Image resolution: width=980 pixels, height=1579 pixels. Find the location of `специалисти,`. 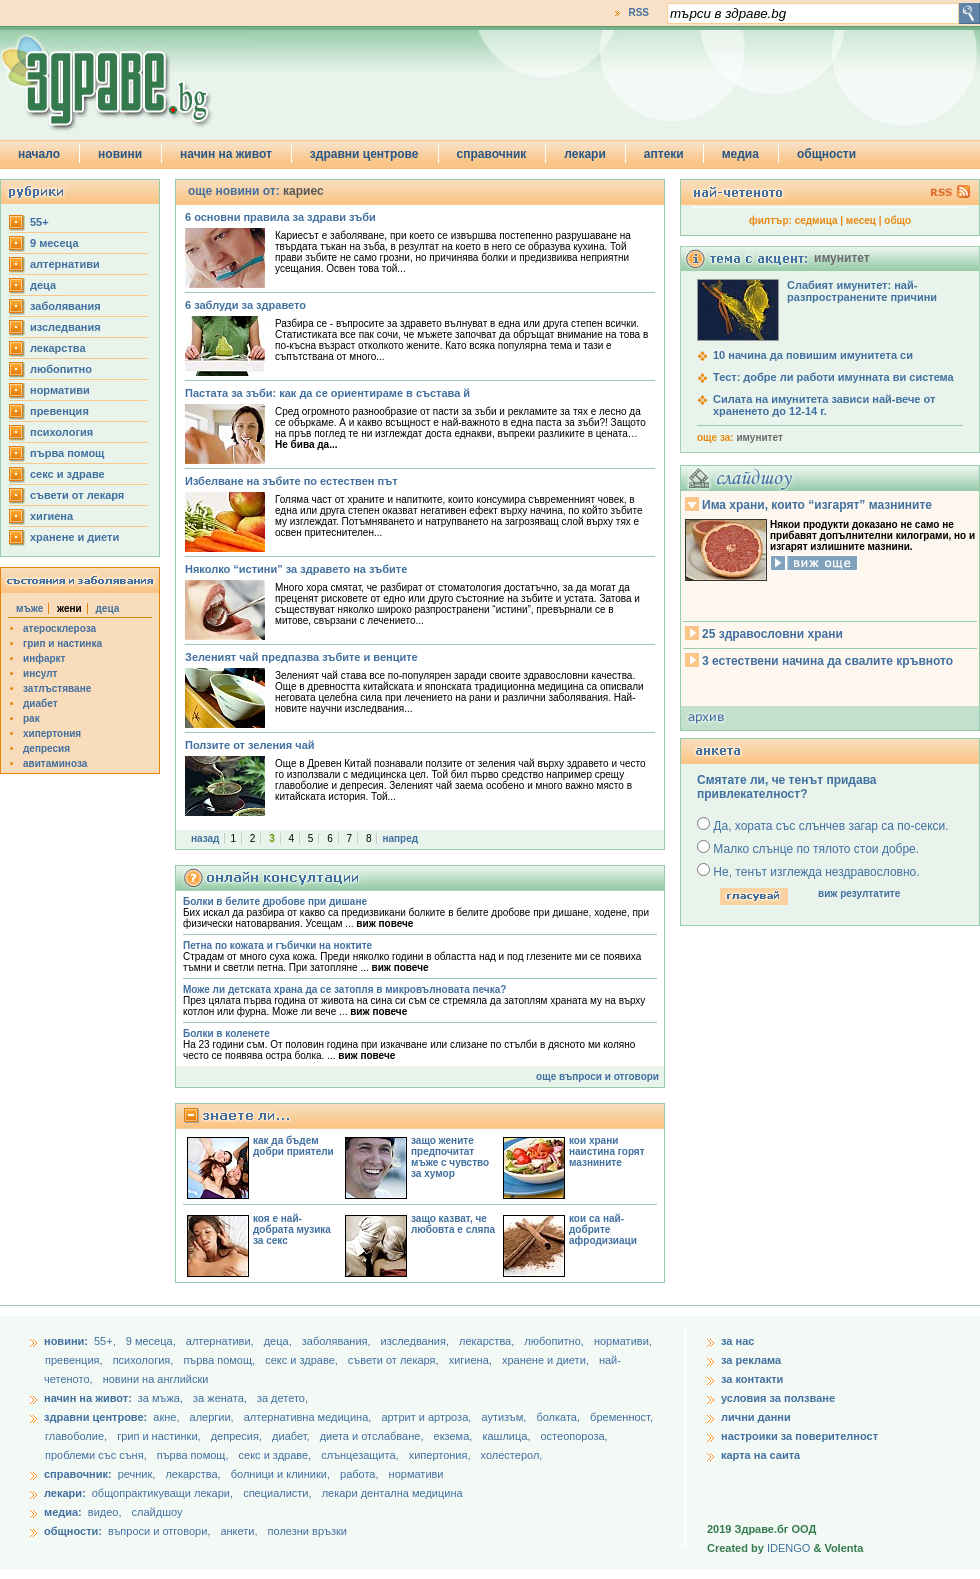

специалисти, is located at coordinates (277, 1493).